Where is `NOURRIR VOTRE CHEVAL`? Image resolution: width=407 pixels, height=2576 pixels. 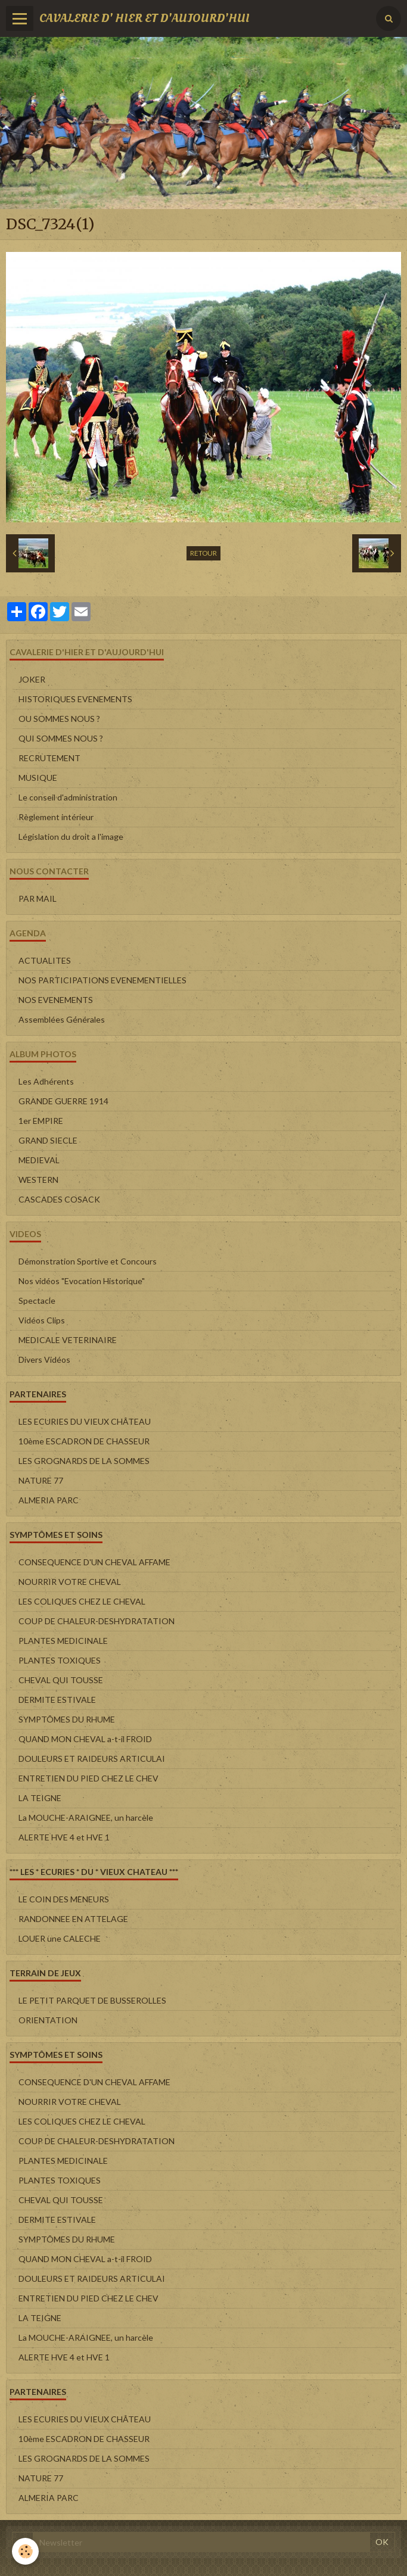
NOURRIR VOTRE CHEVAL is located at coordinates (69, 1582).